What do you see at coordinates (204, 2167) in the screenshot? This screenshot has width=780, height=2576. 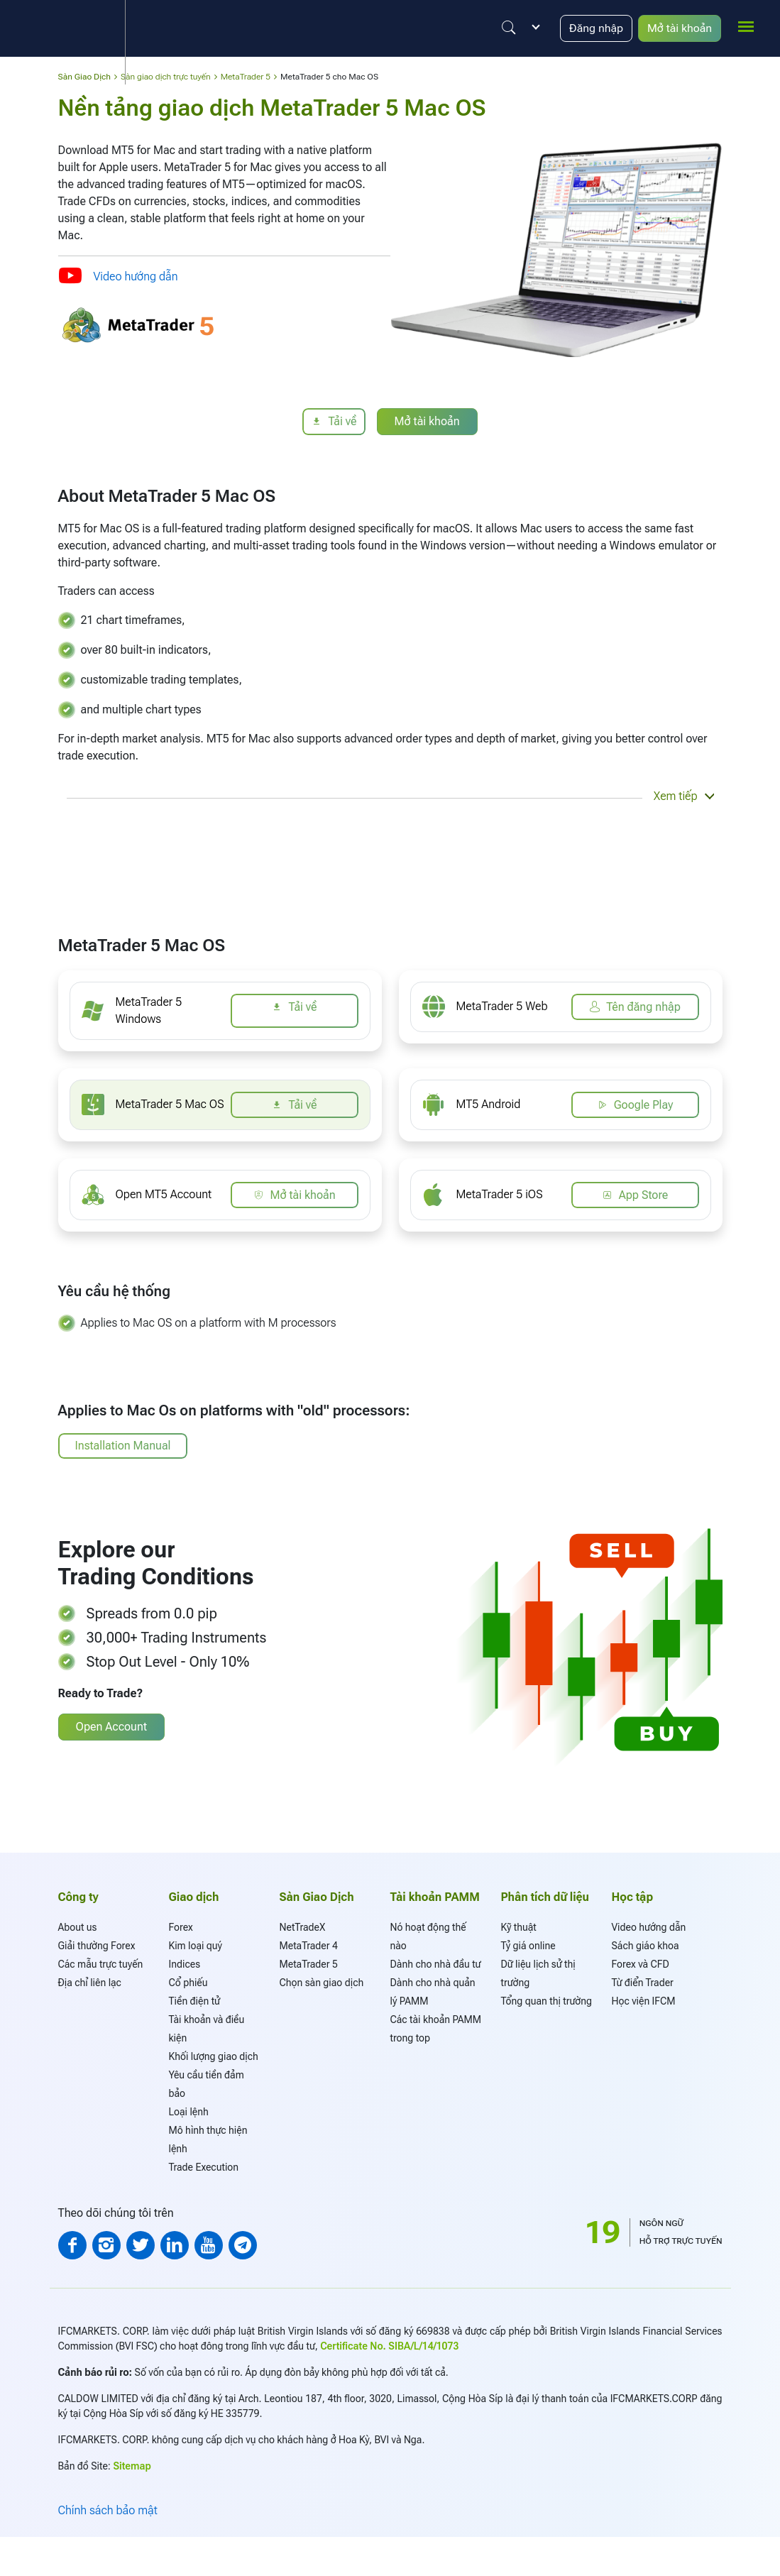 I see `Trade Execution` at bounding box center [204, 2167].